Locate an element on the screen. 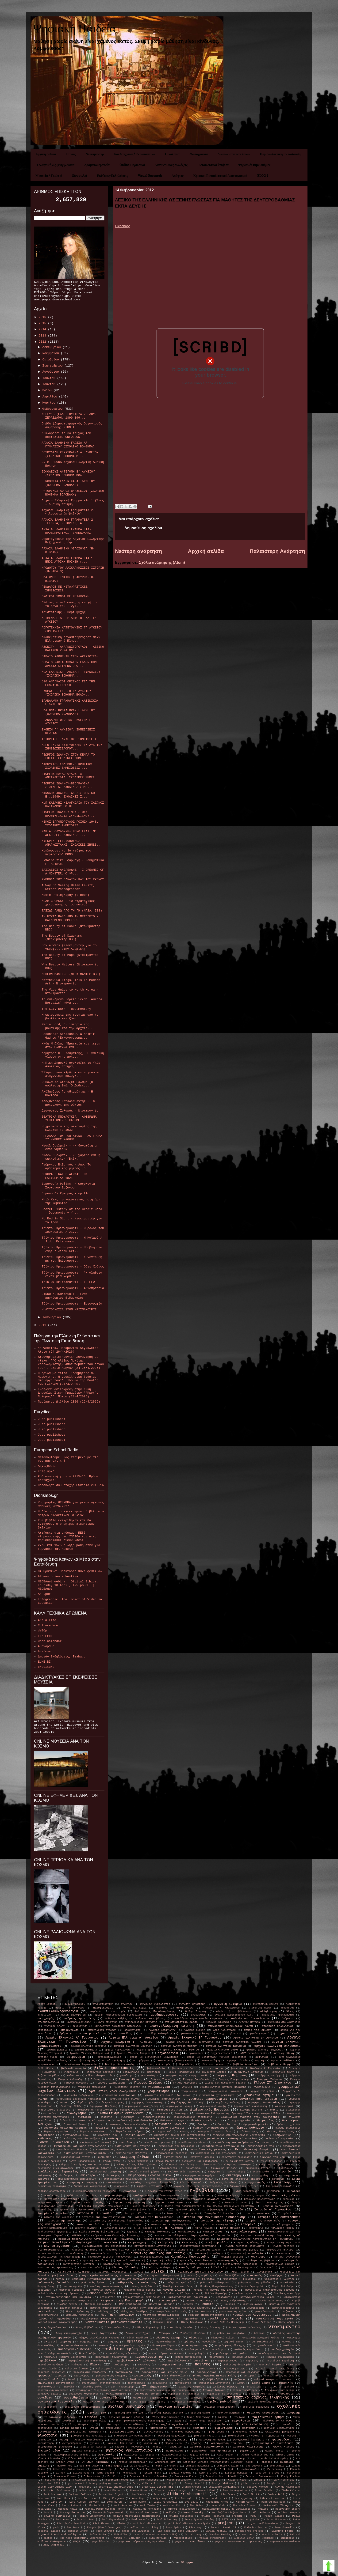  Immanuel Kant is located at coordinates (205, 2490).